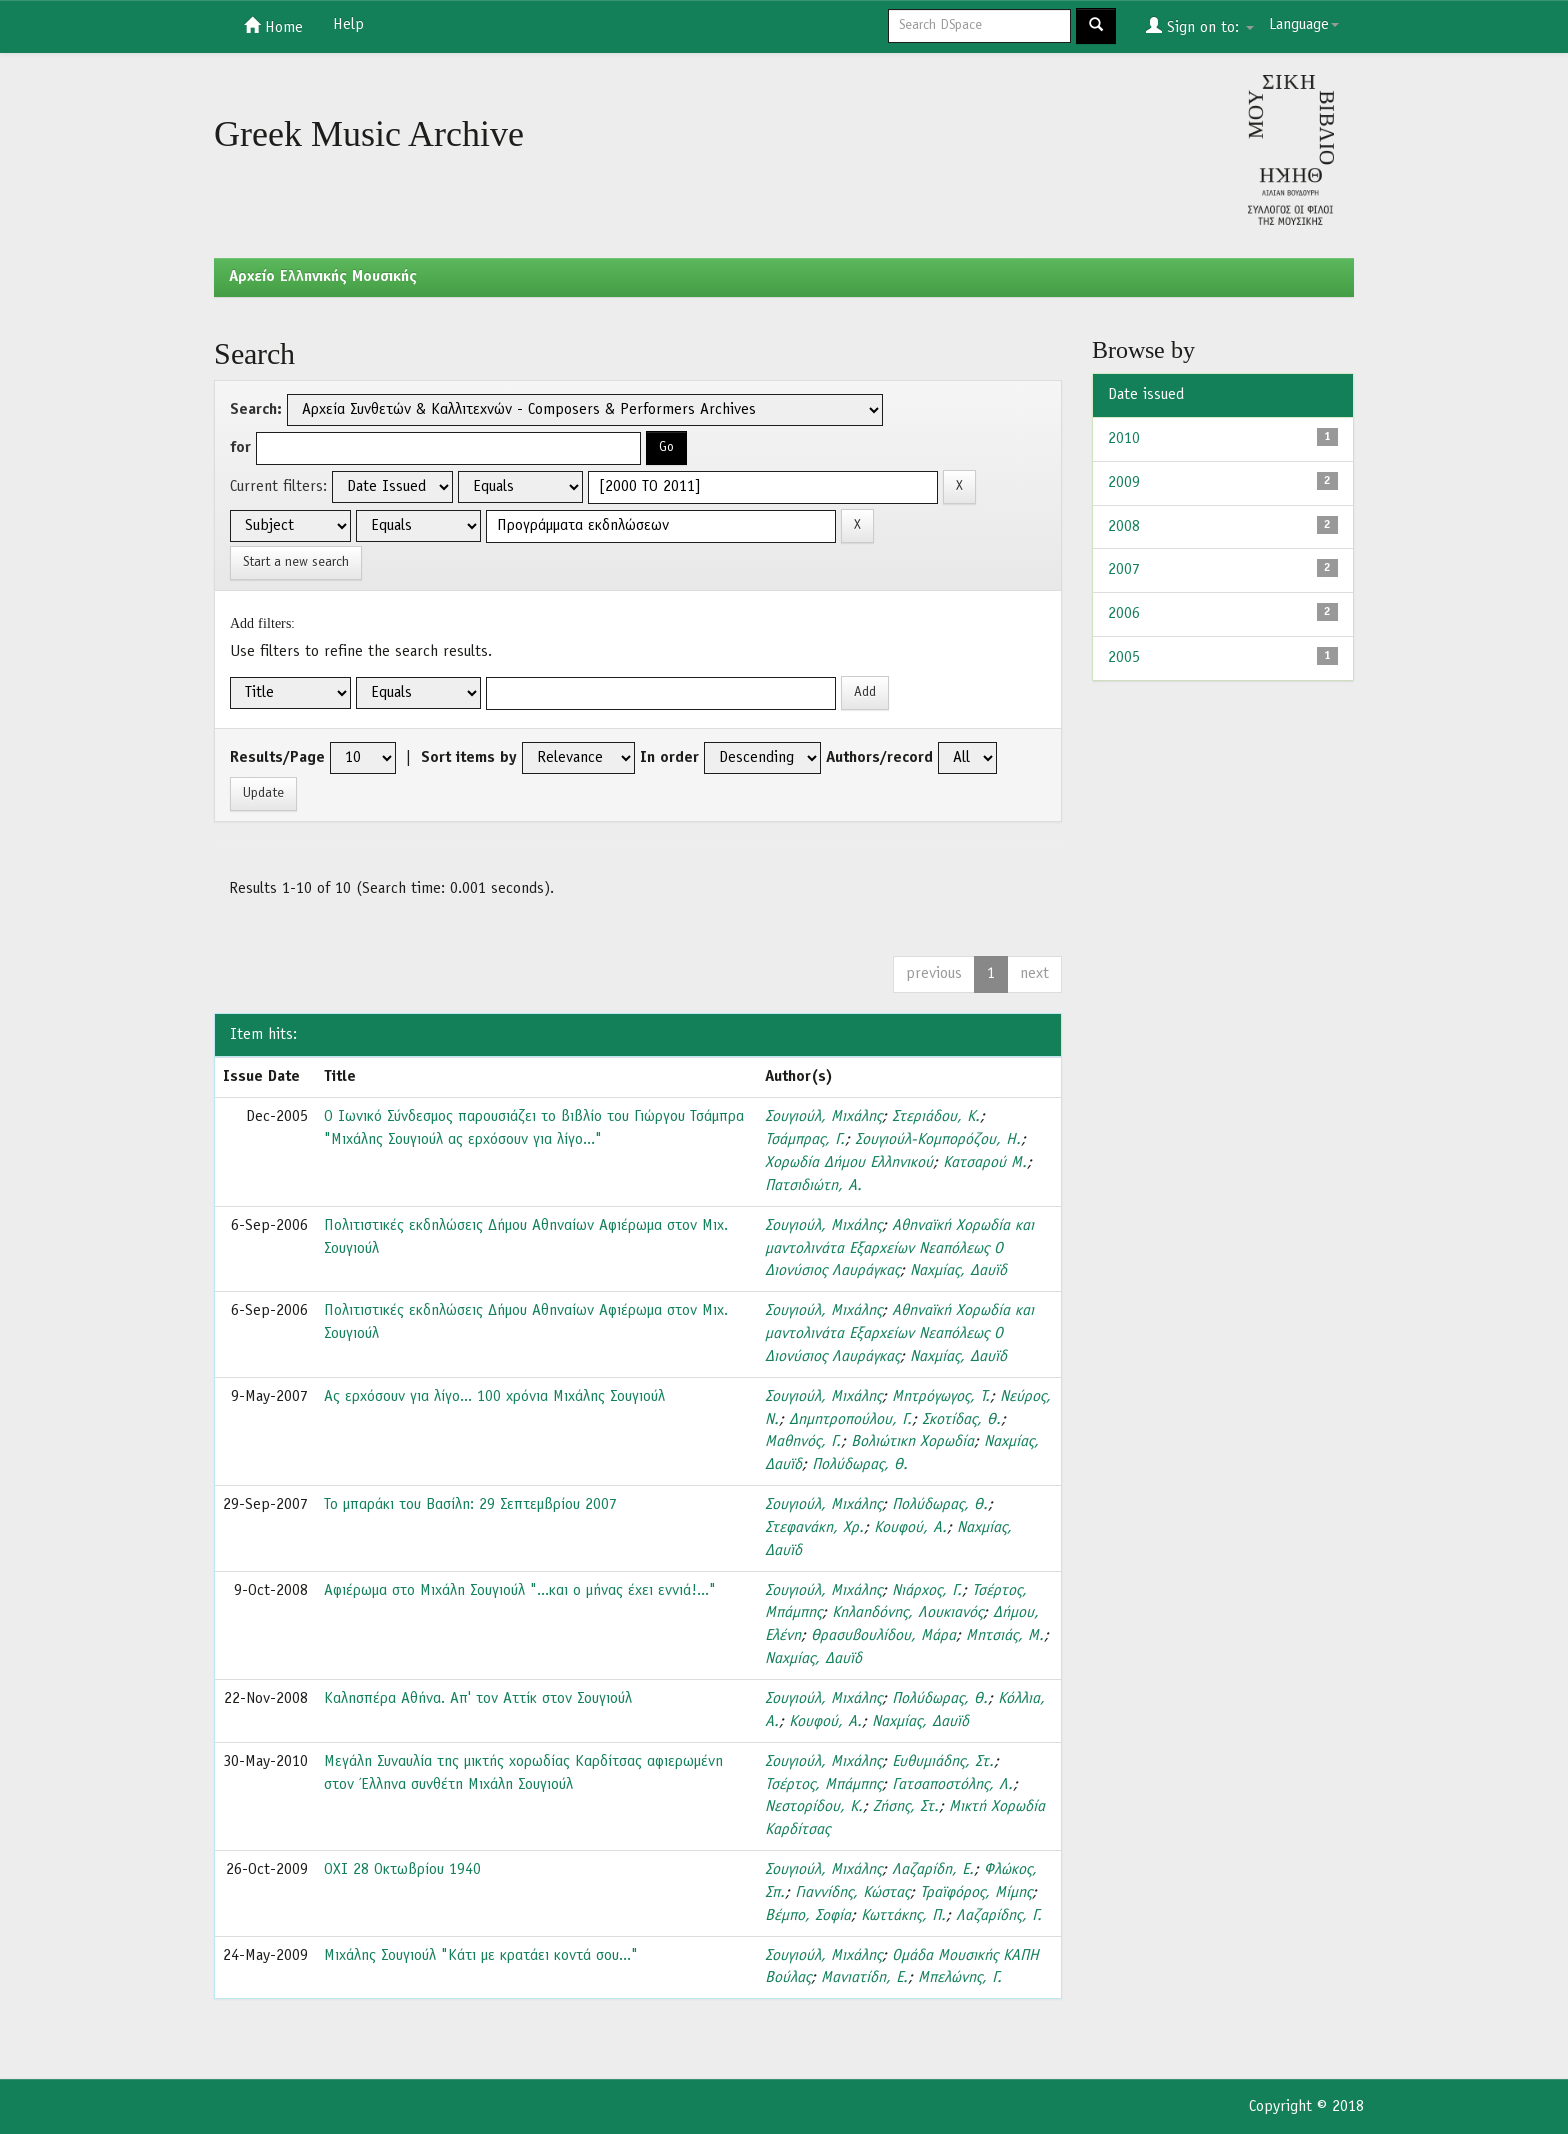 This screenshot has width=1568, height=2134. I want to click on Σκοτίδας, Θ., so click(961, 1420).